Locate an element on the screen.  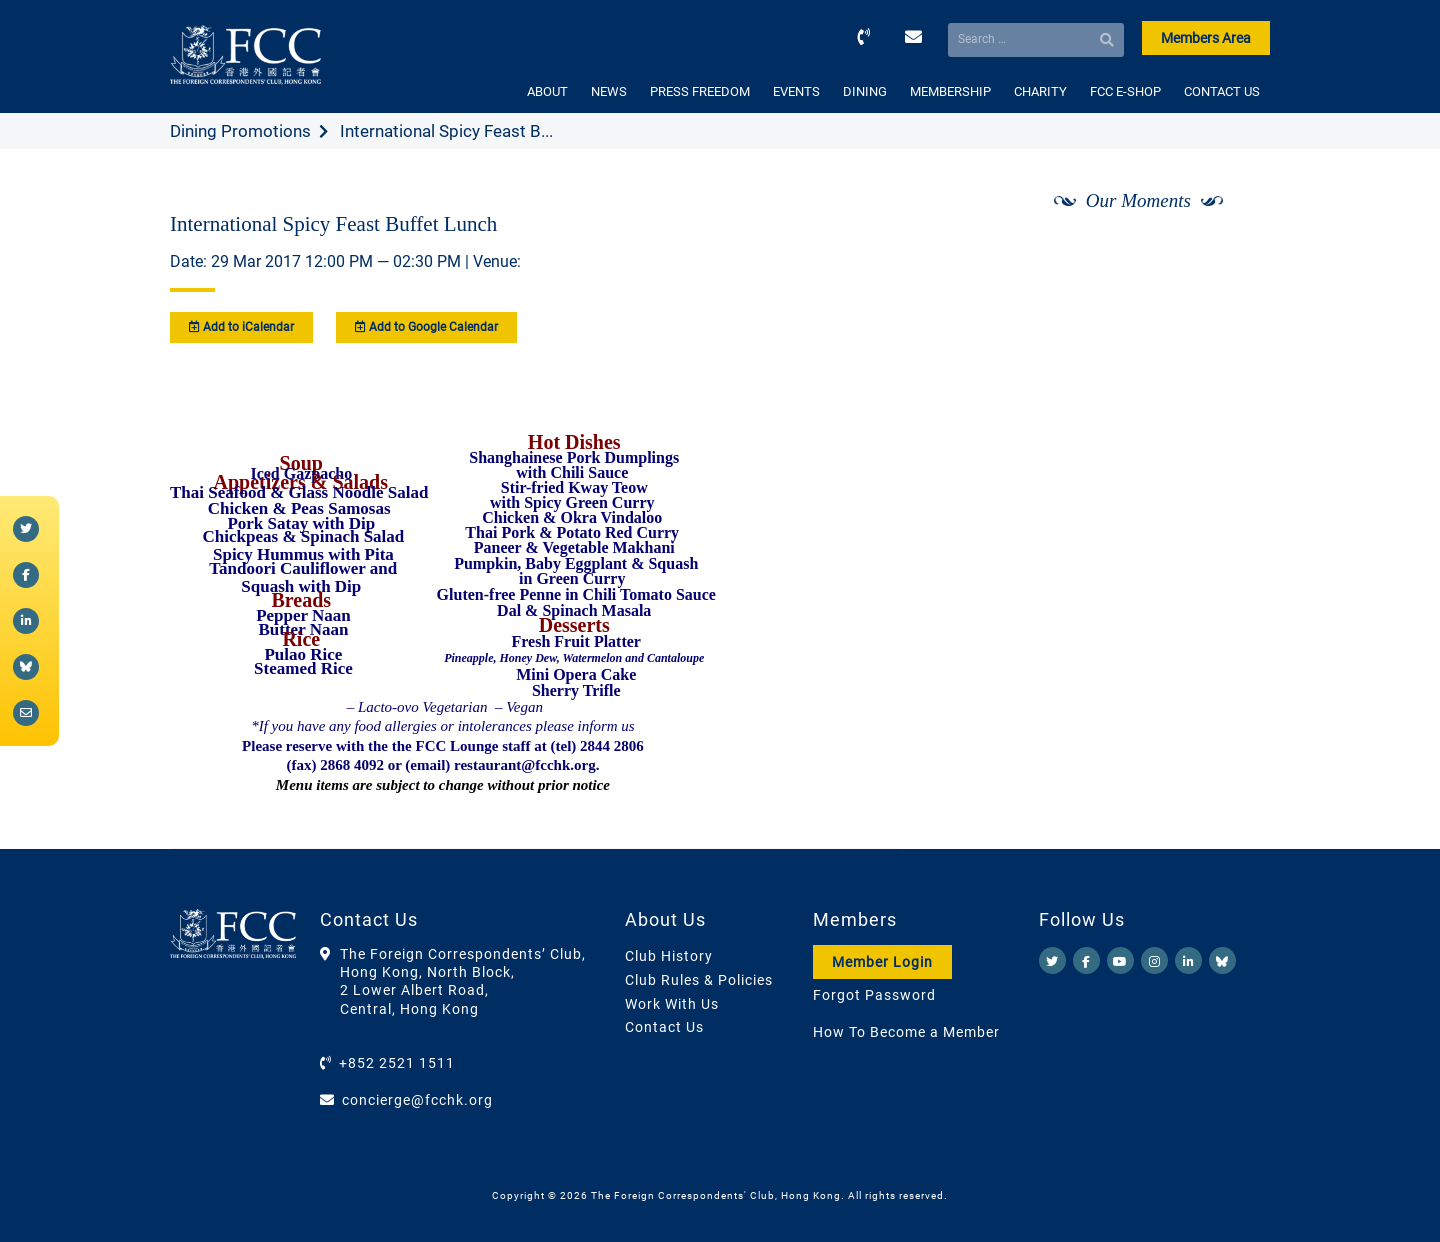
PRESS FREEDOM is located at coordinates (700, 91).